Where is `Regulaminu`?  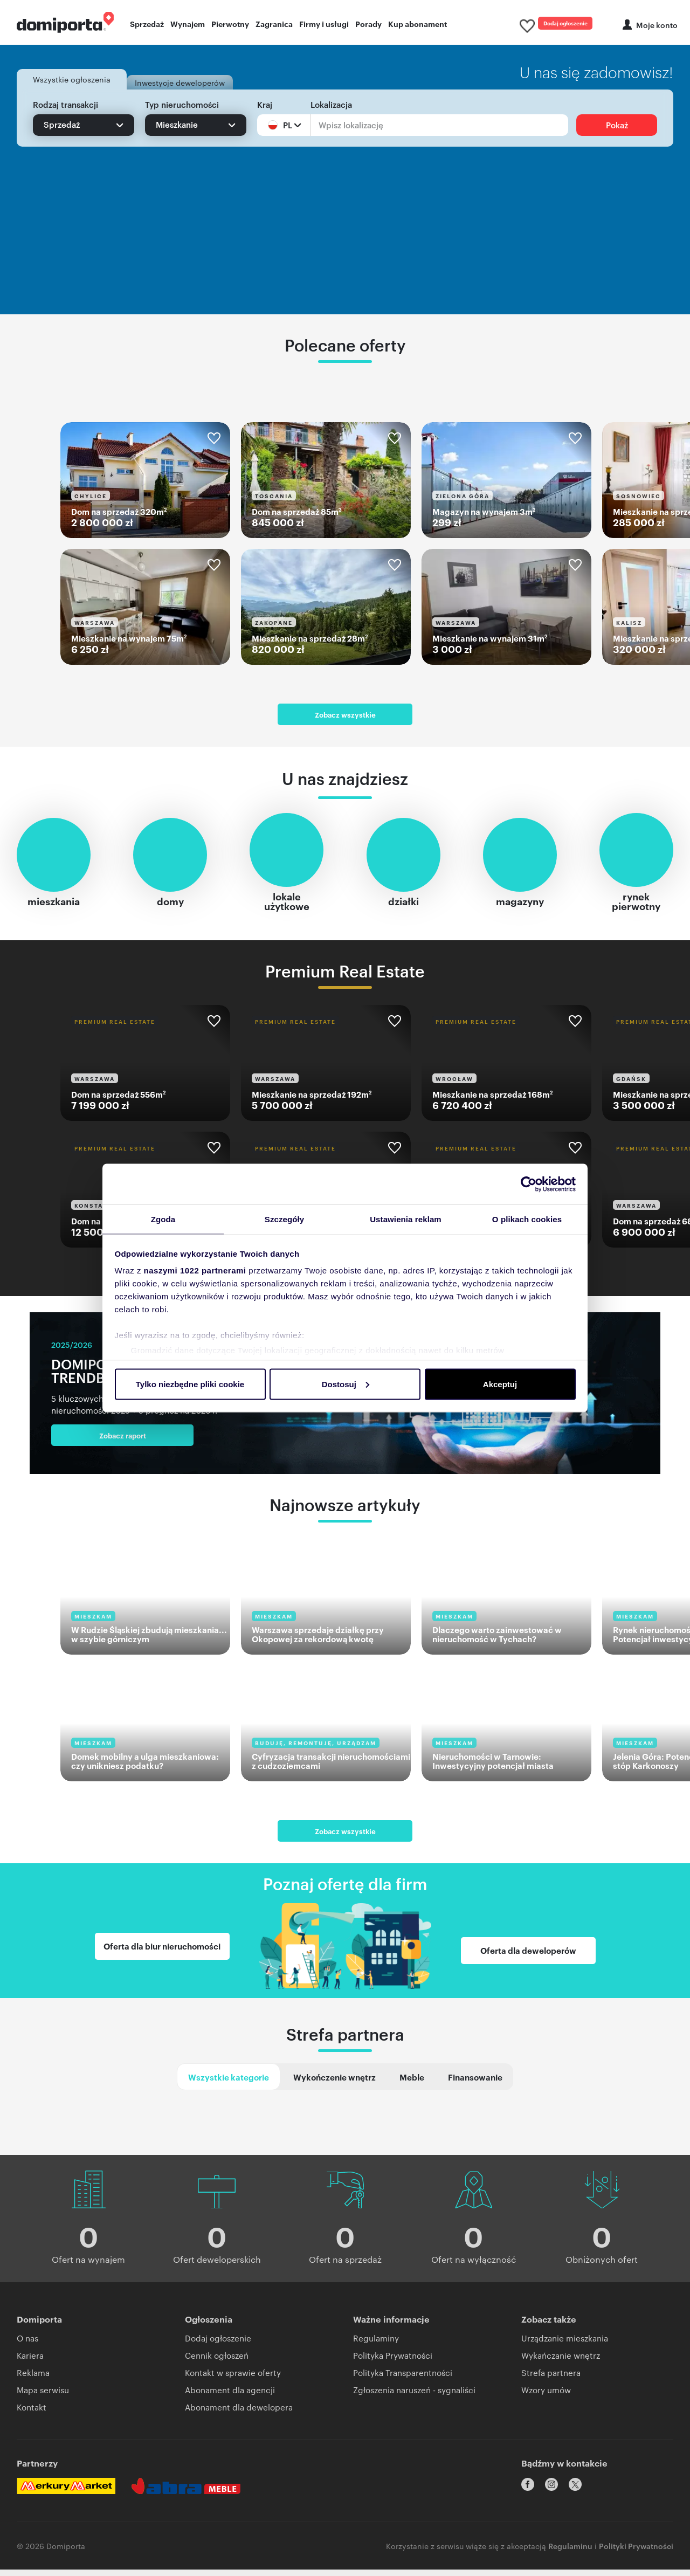
Regulaminu is located at coordinates (570, 2552).